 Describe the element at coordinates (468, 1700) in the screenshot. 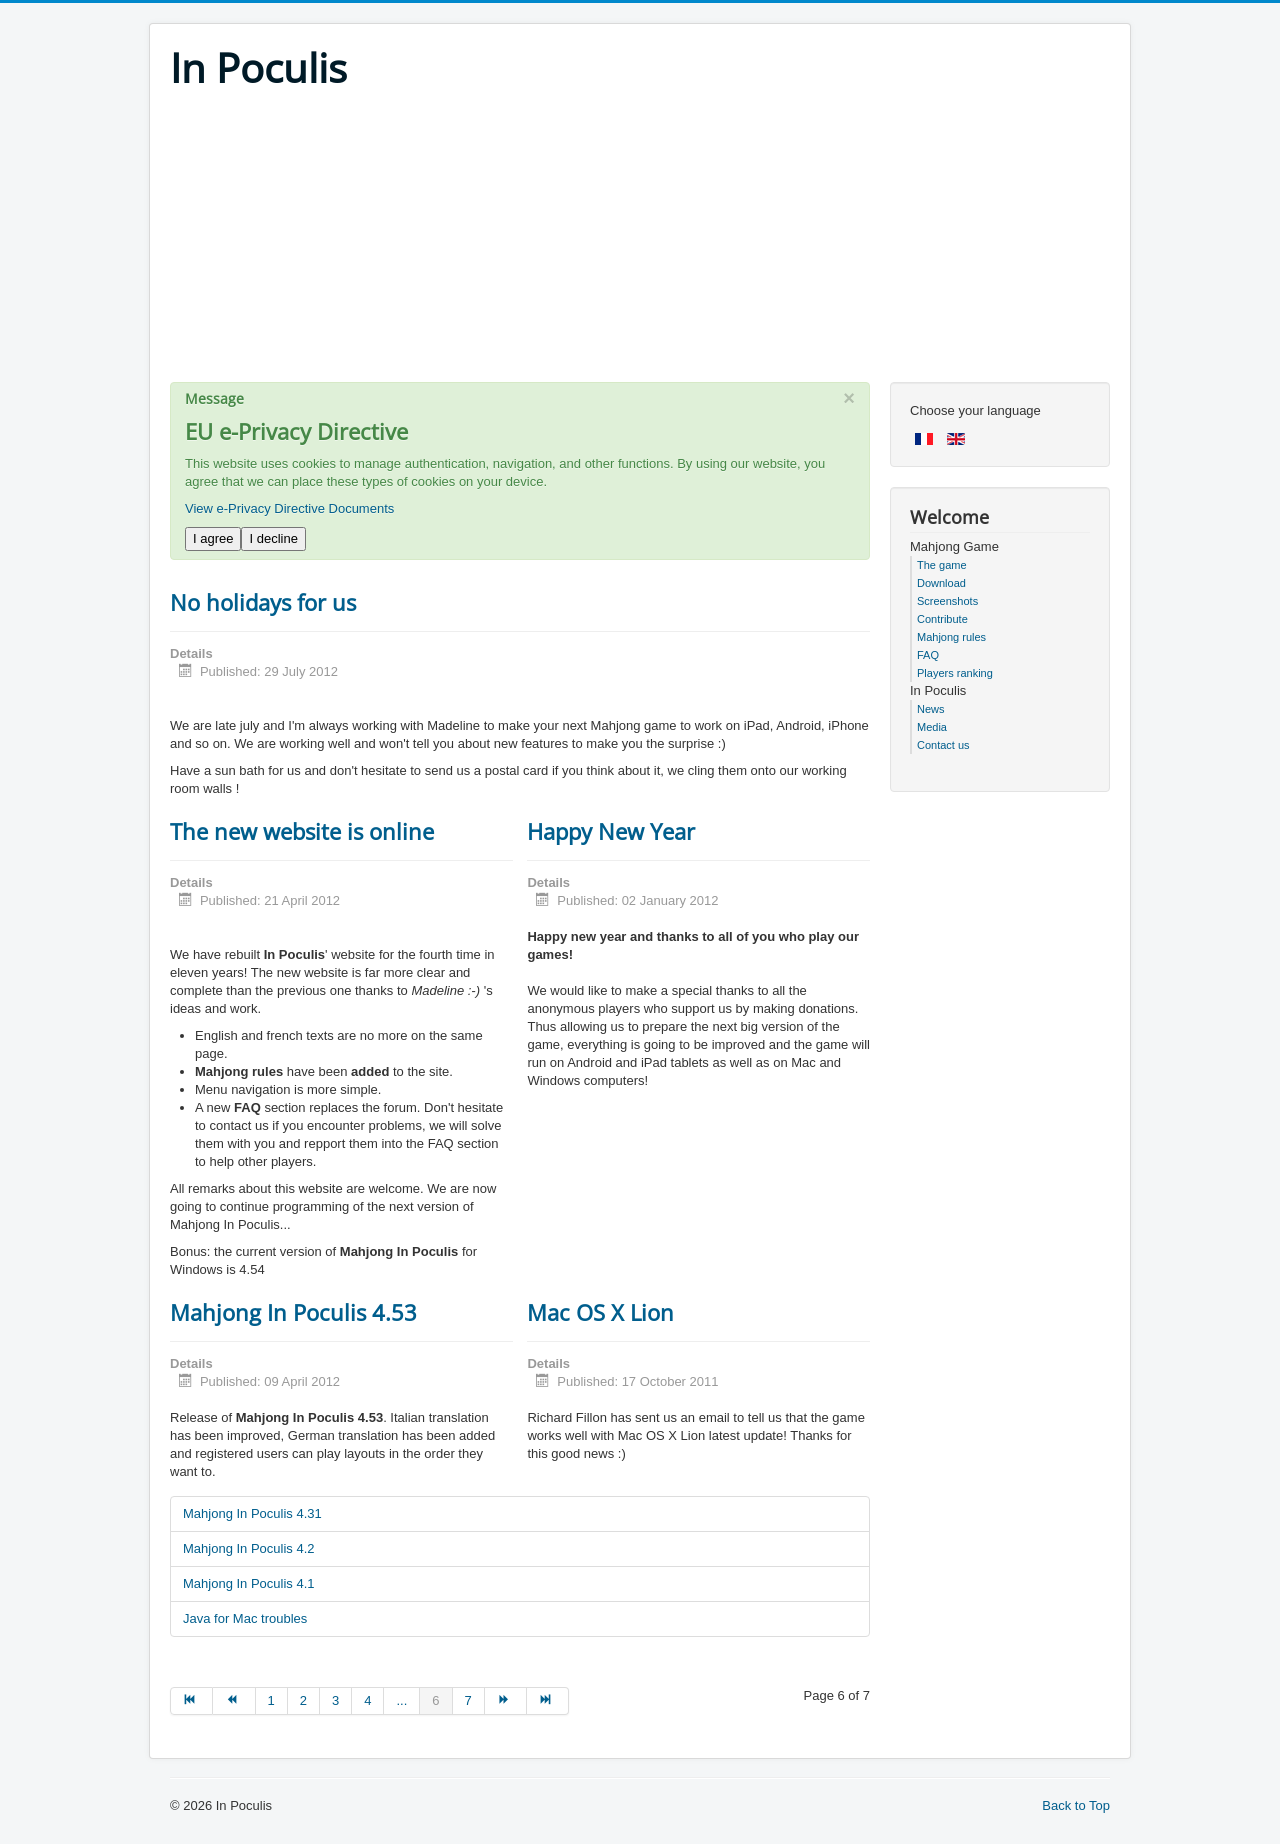

I see `7 [Go to page 7]` at that location.